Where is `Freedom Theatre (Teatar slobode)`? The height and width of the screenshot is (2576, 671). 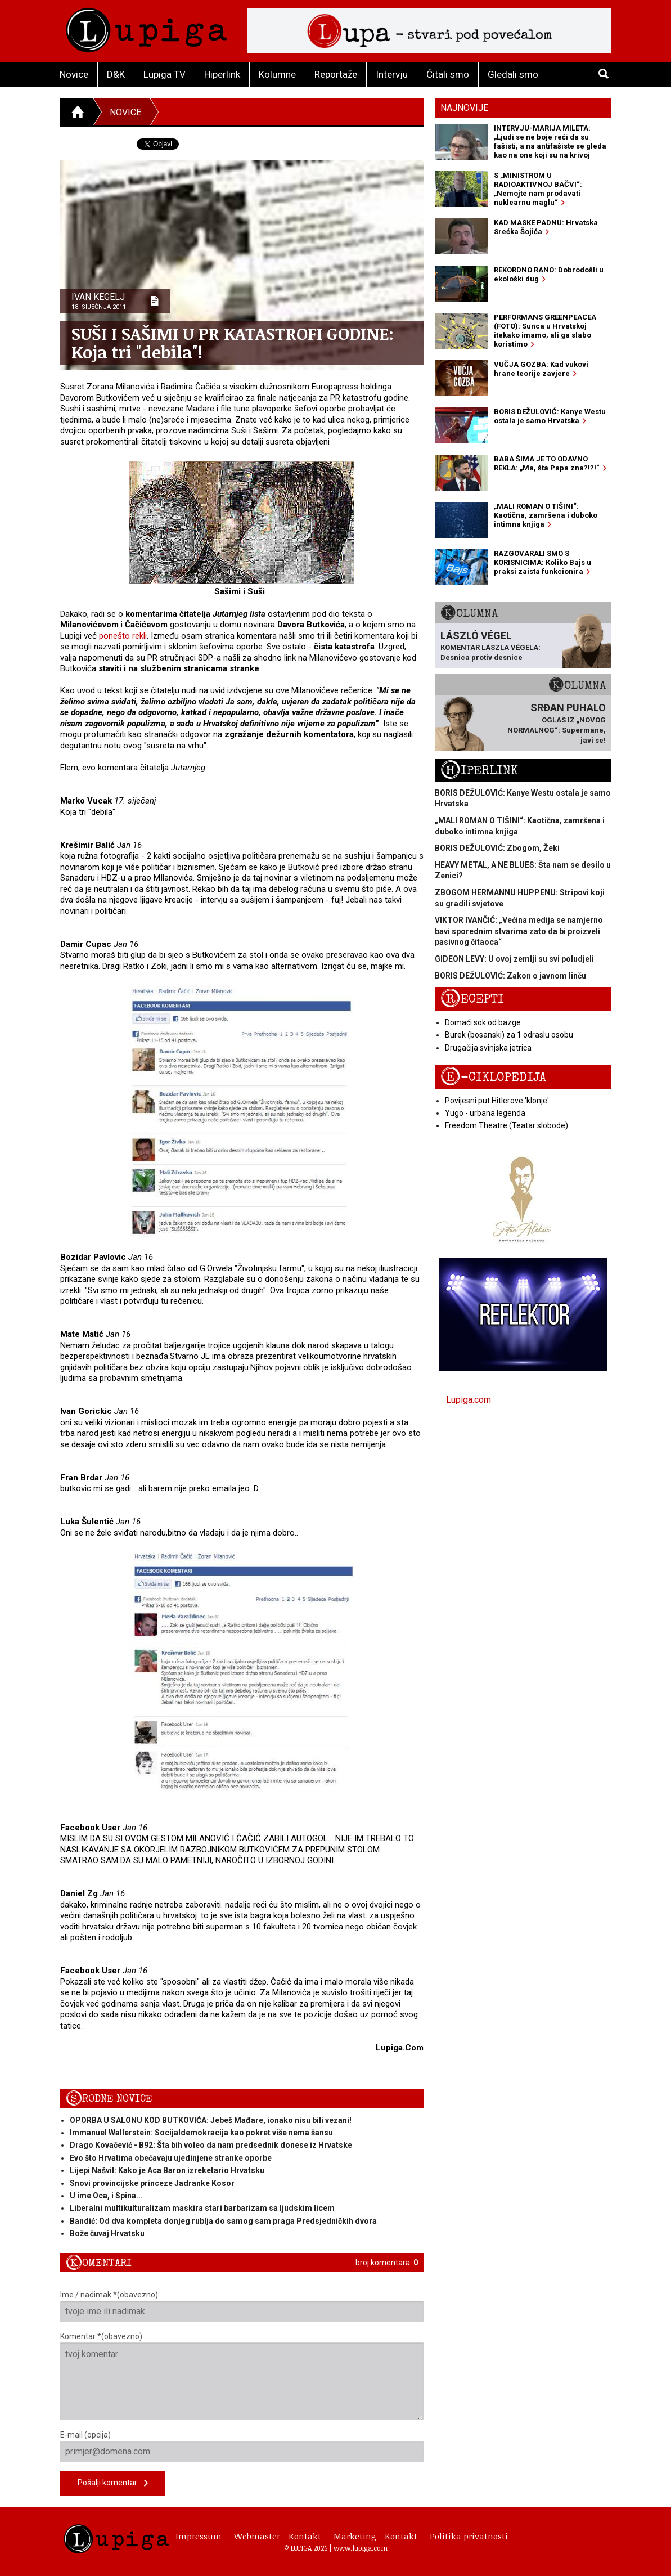
Freedom Theatre (Teatar slobode) is located at coordinates (506, 1125).